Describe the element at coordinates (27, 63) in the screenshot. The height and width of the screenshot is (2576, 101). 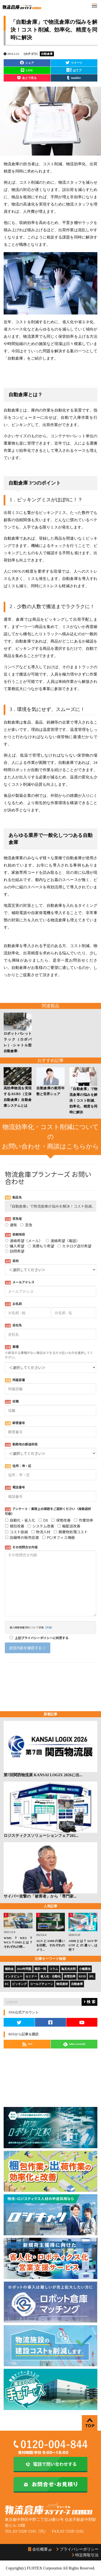
I see `シェア` at that location.